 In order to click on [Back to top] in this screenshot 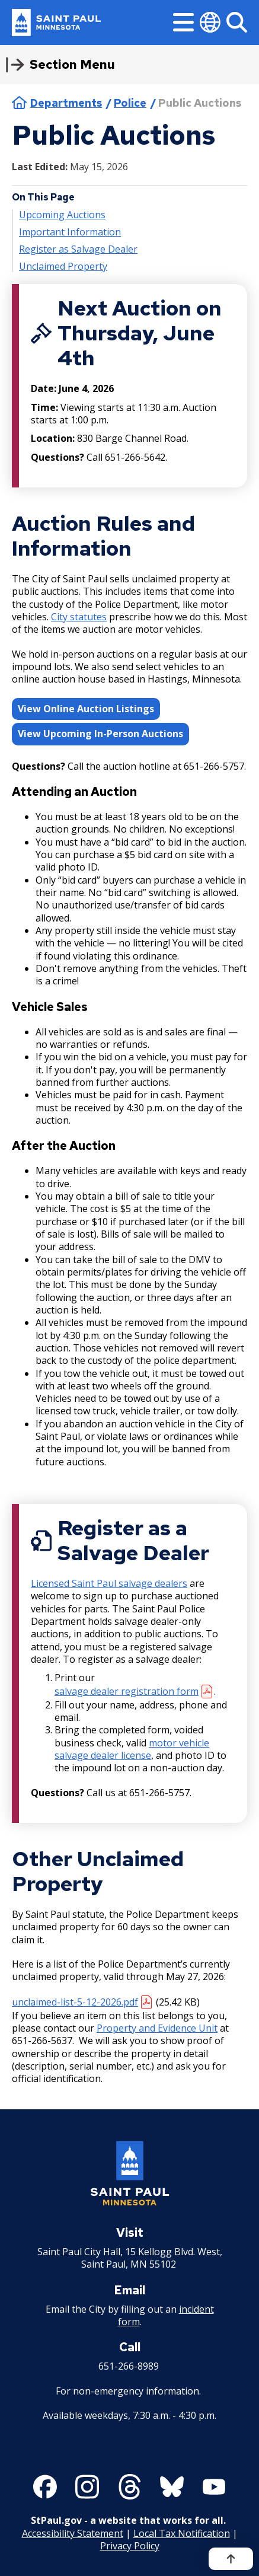, I will do `click(231, 2559)`.